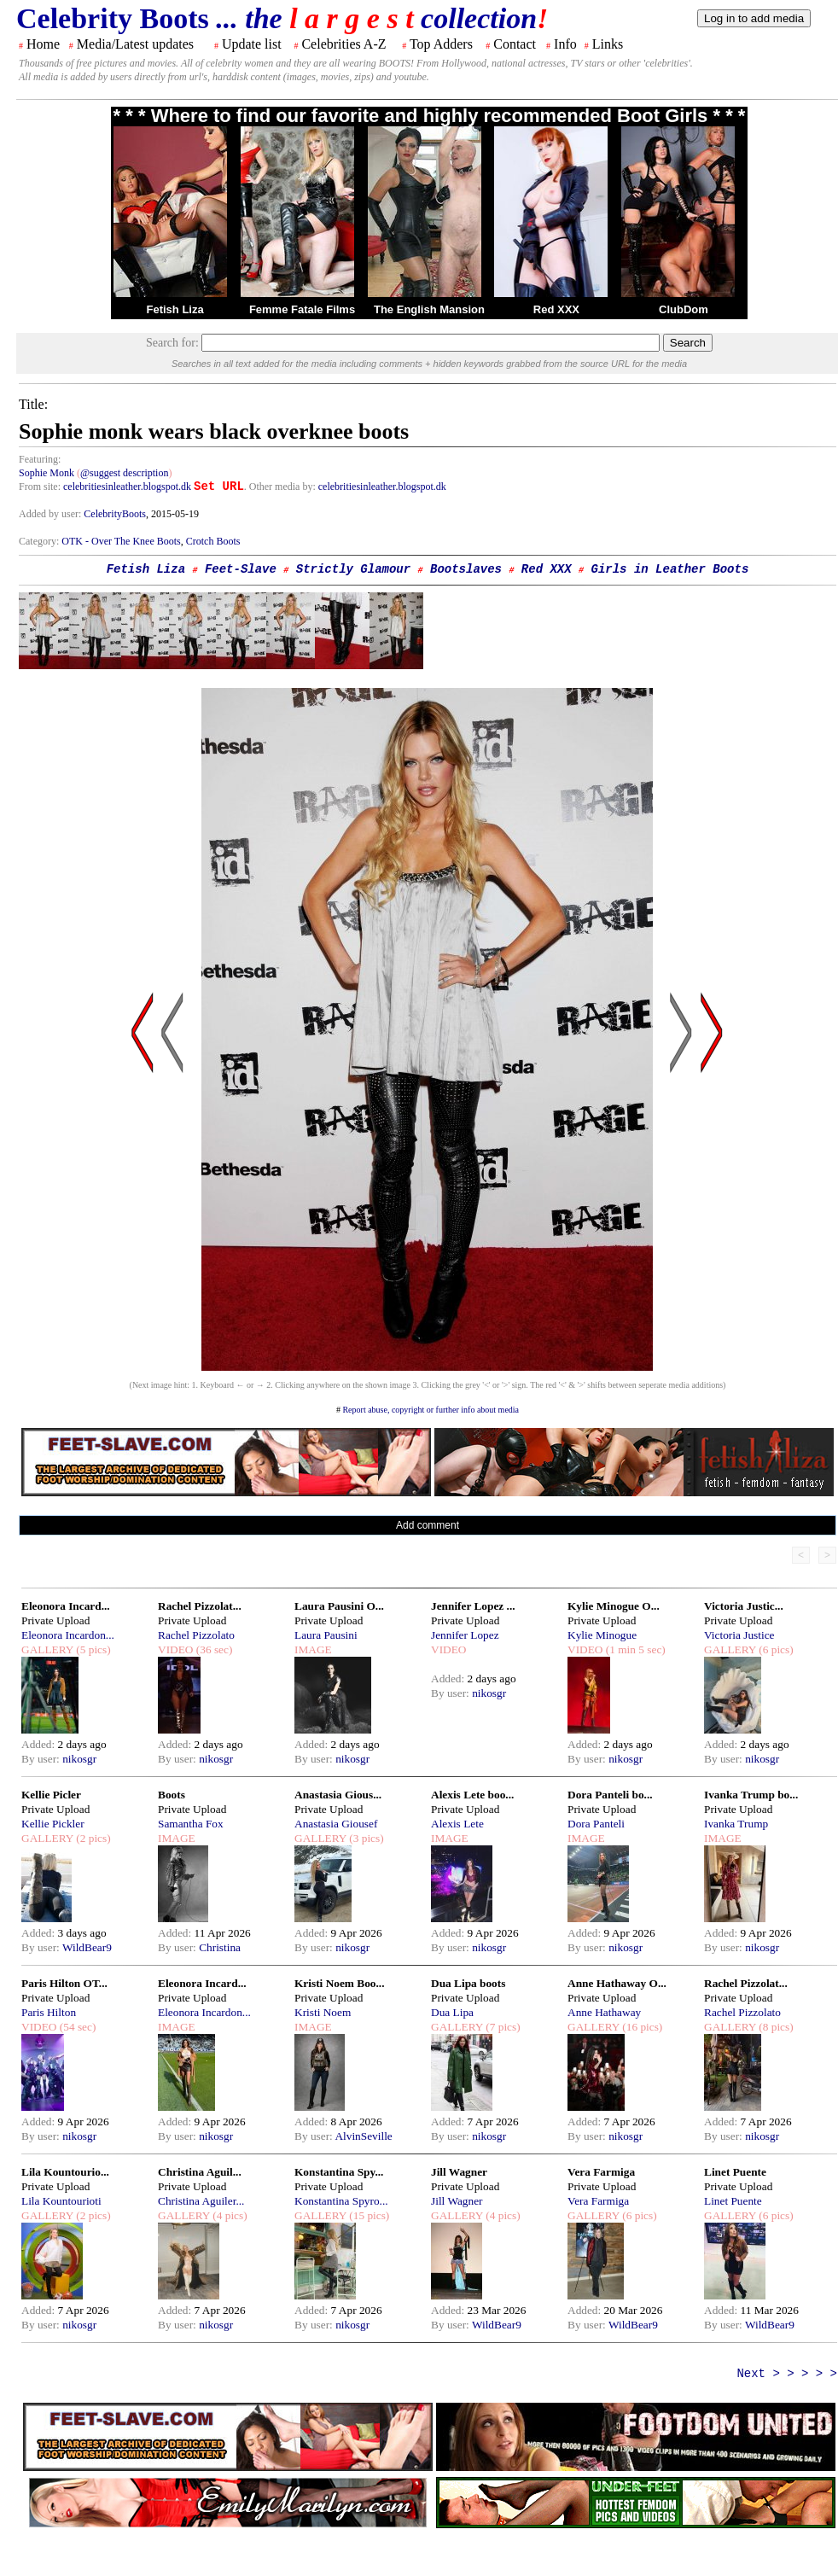 This screenshot has height=2576, width=838. What do you see at coordinates (353, 569) in the screenshot?
I see `Strictly Glamour` at bounding box center [353, 569].